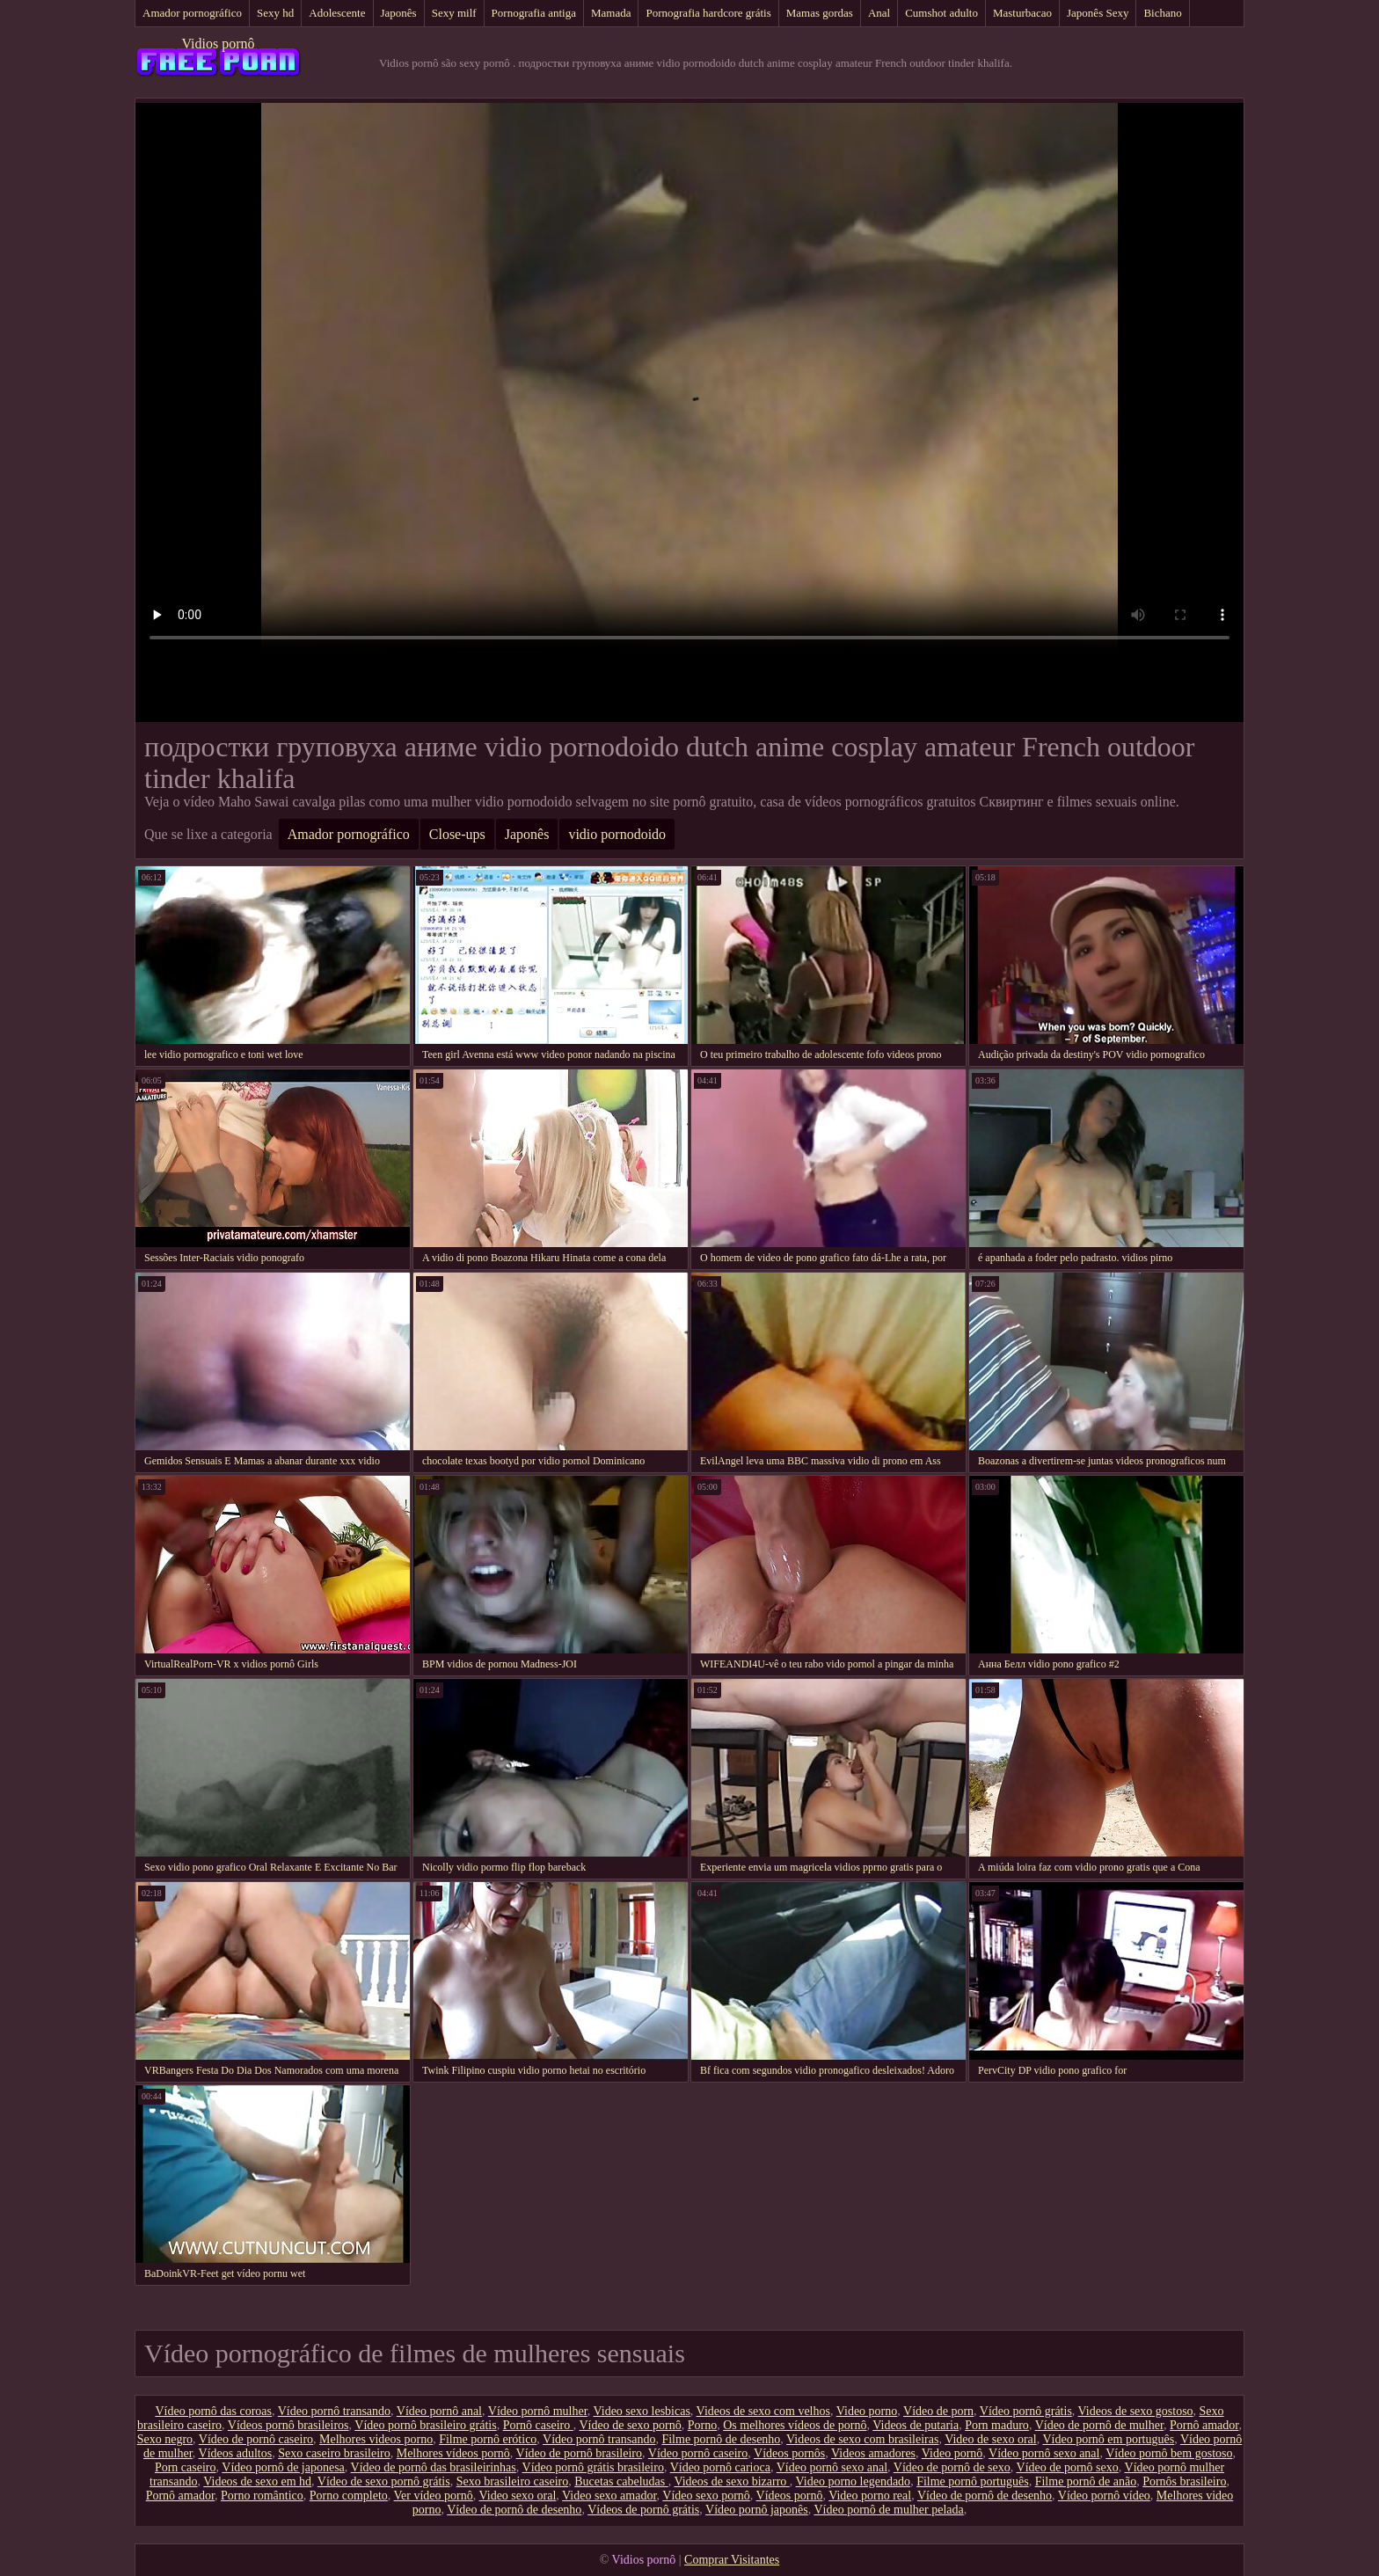 The image size is (1379, 2576). Describe the element at coordinates (399, 12) in the screenshot. I see `Japonês` at that location.